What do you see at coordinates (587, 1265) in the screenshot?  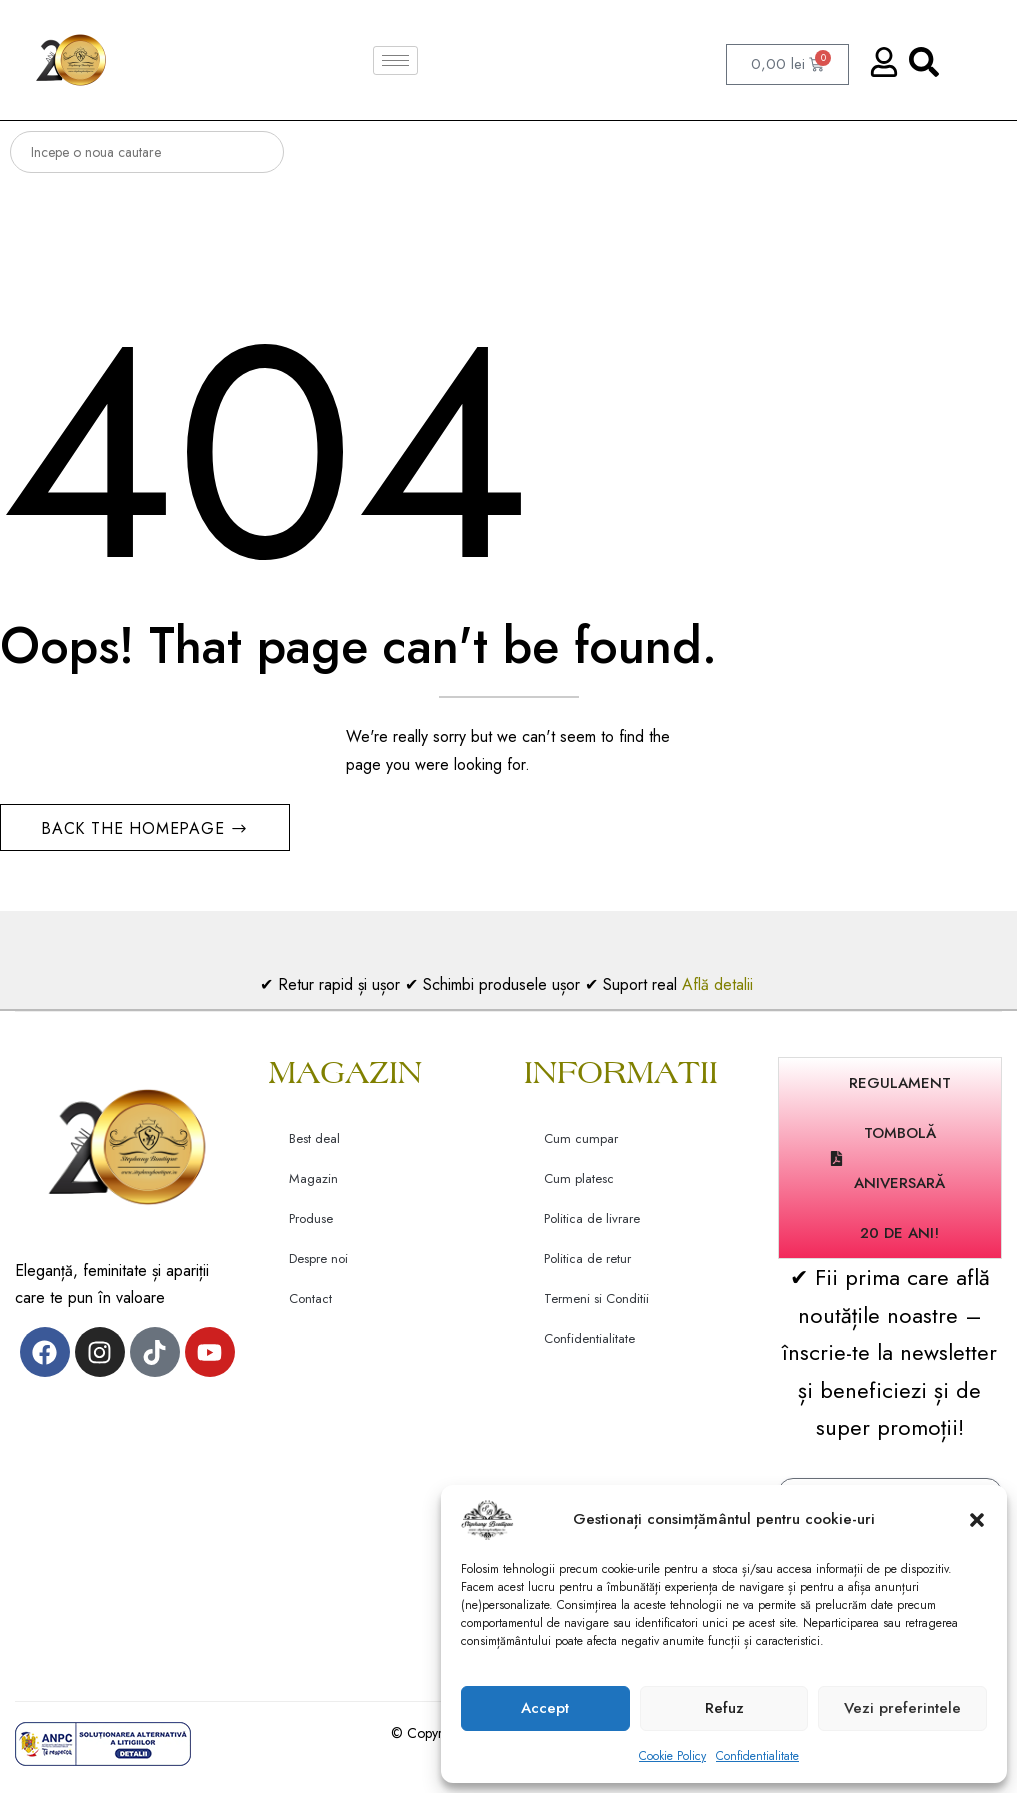 I see `Politica de retur` at bounding box center [587, 1265].